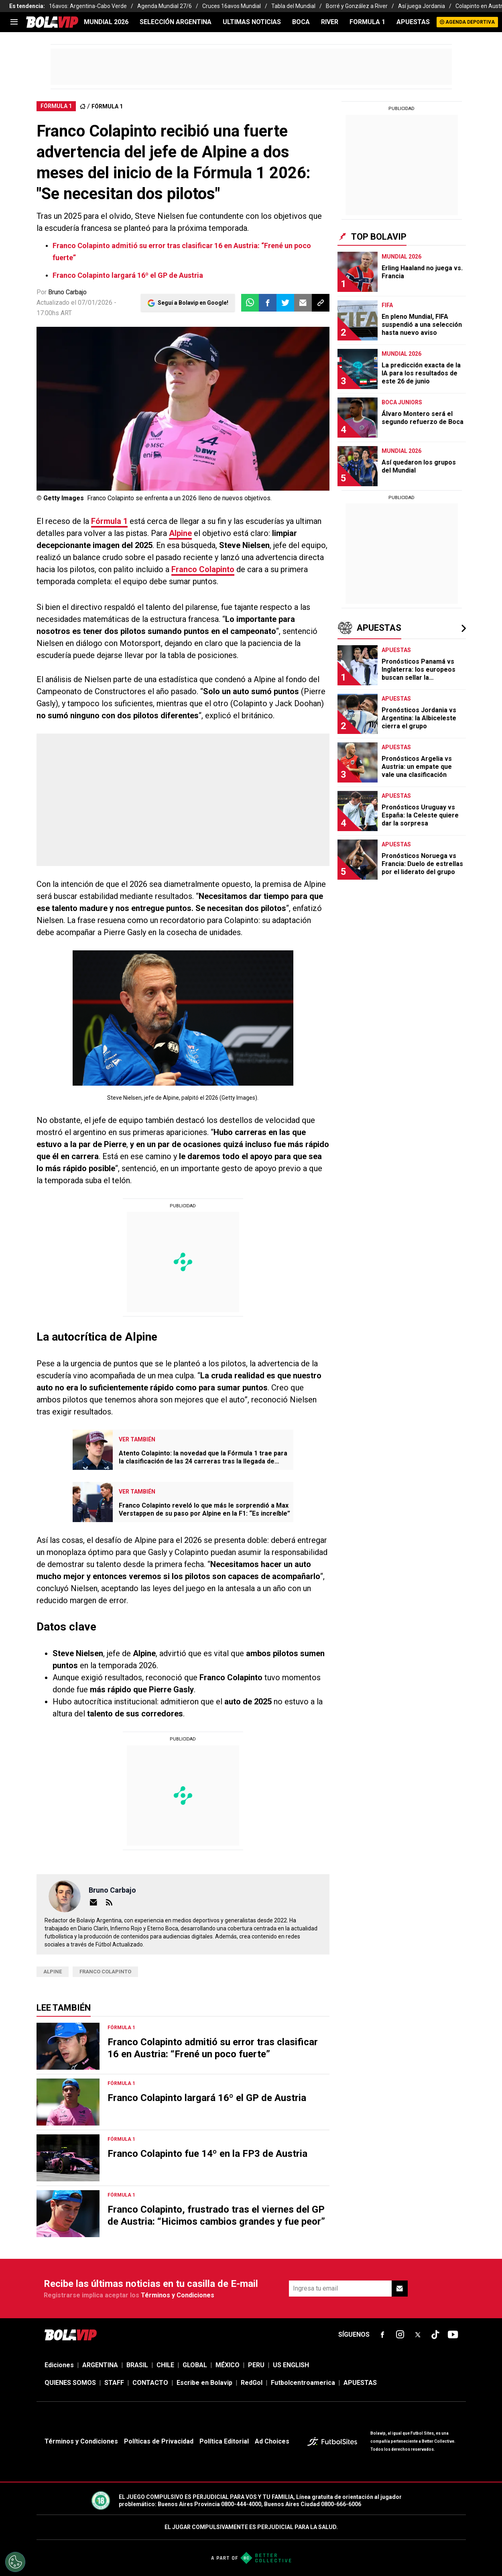 This screenshot has height=2576, width=502. What do you see at coordinates (114, 2382) in the screenshot?
I see `STAFF` at bounding box center [114, 2382].